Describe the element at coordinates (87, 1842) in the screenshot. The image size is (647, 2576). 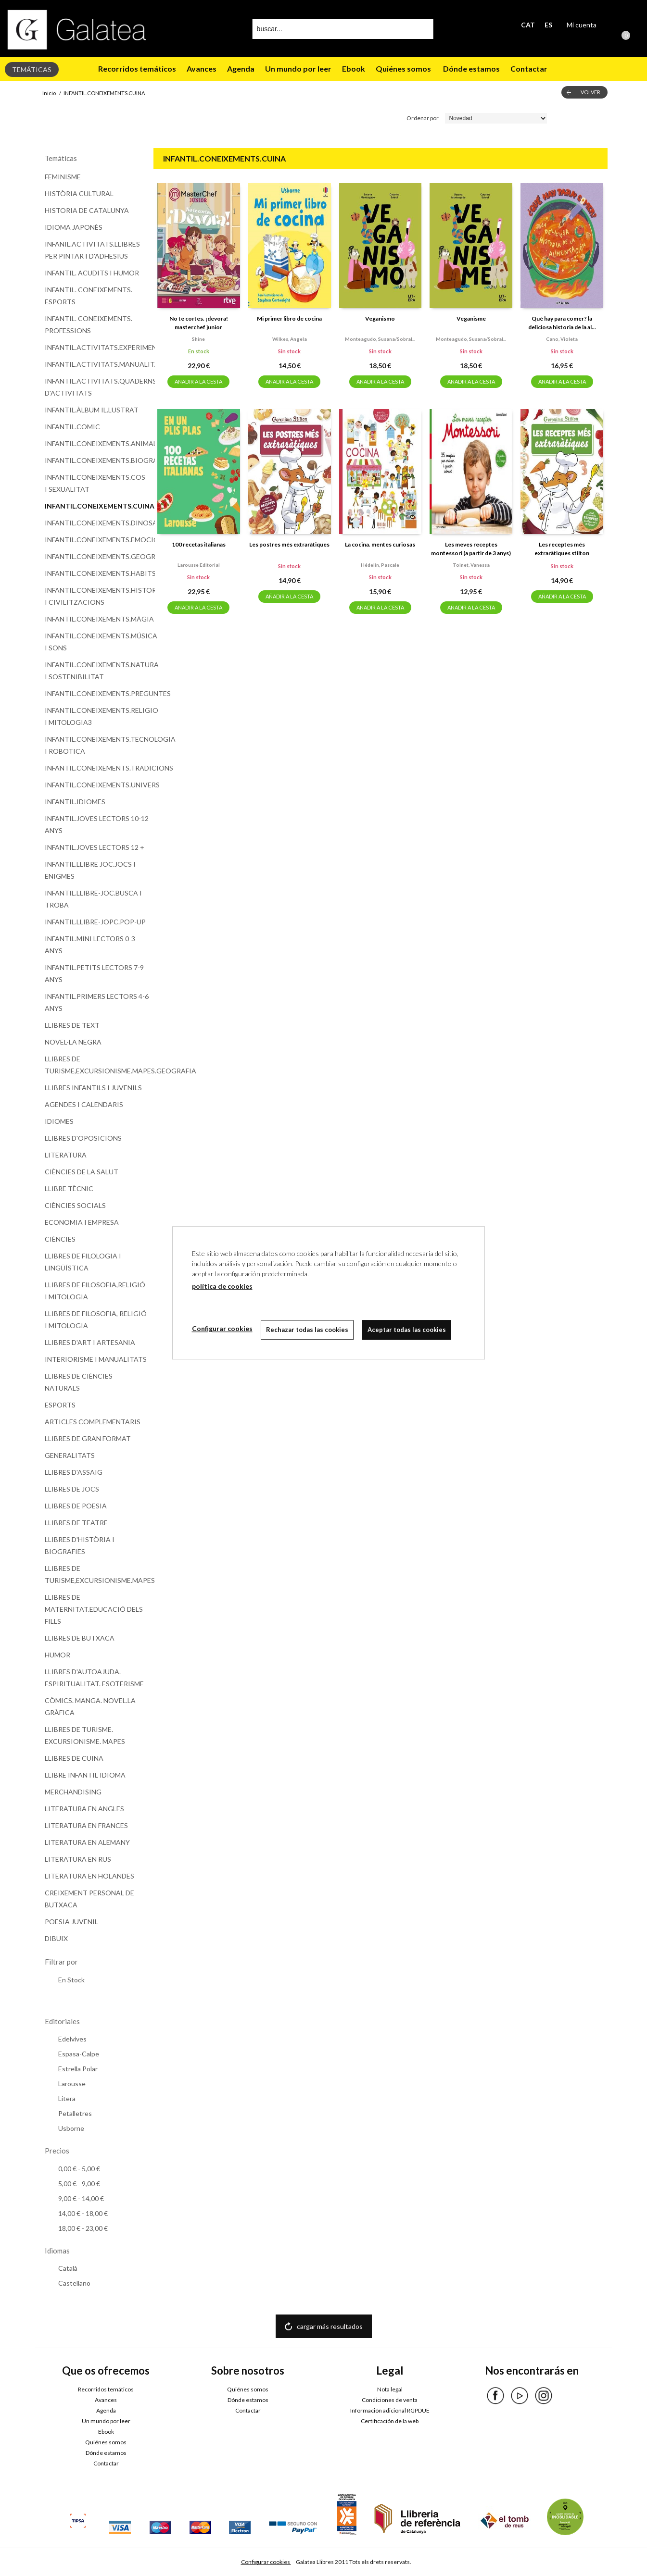
I see `LITERATURA EN ALEMANY` at that location.